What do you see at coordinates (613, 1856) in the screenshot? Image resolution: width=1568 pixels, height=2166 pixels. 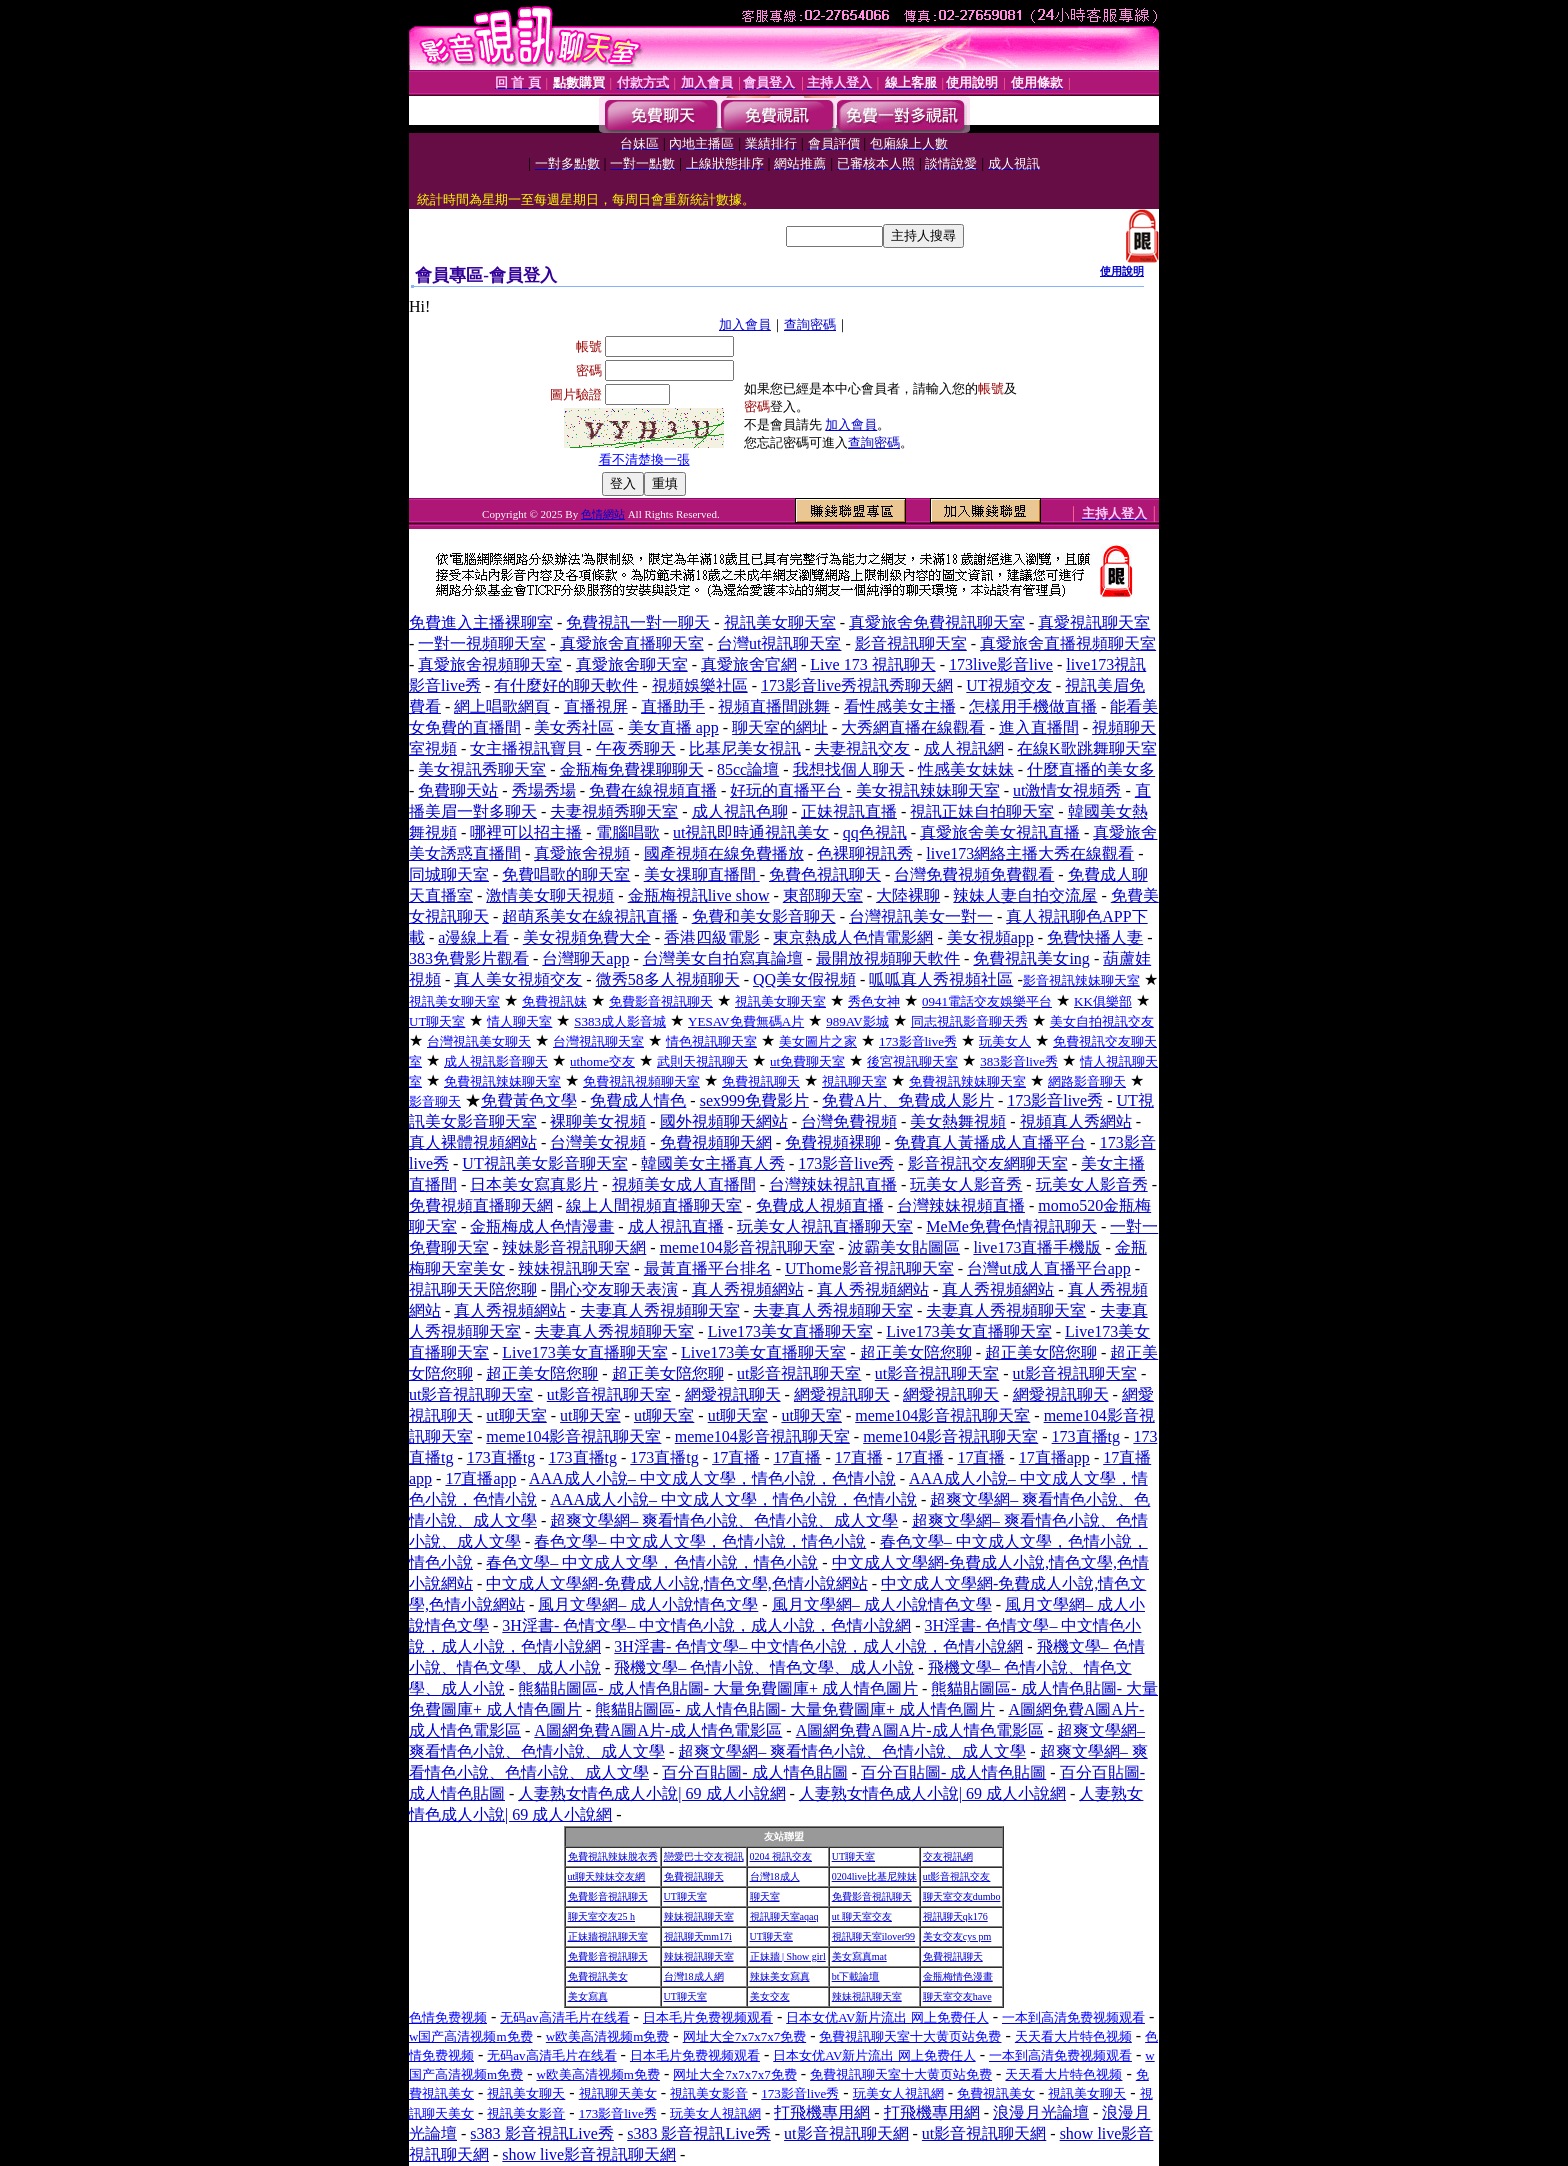 I see `免費視訊辣妹脫衣秀` at bounding box center [613, 1856].